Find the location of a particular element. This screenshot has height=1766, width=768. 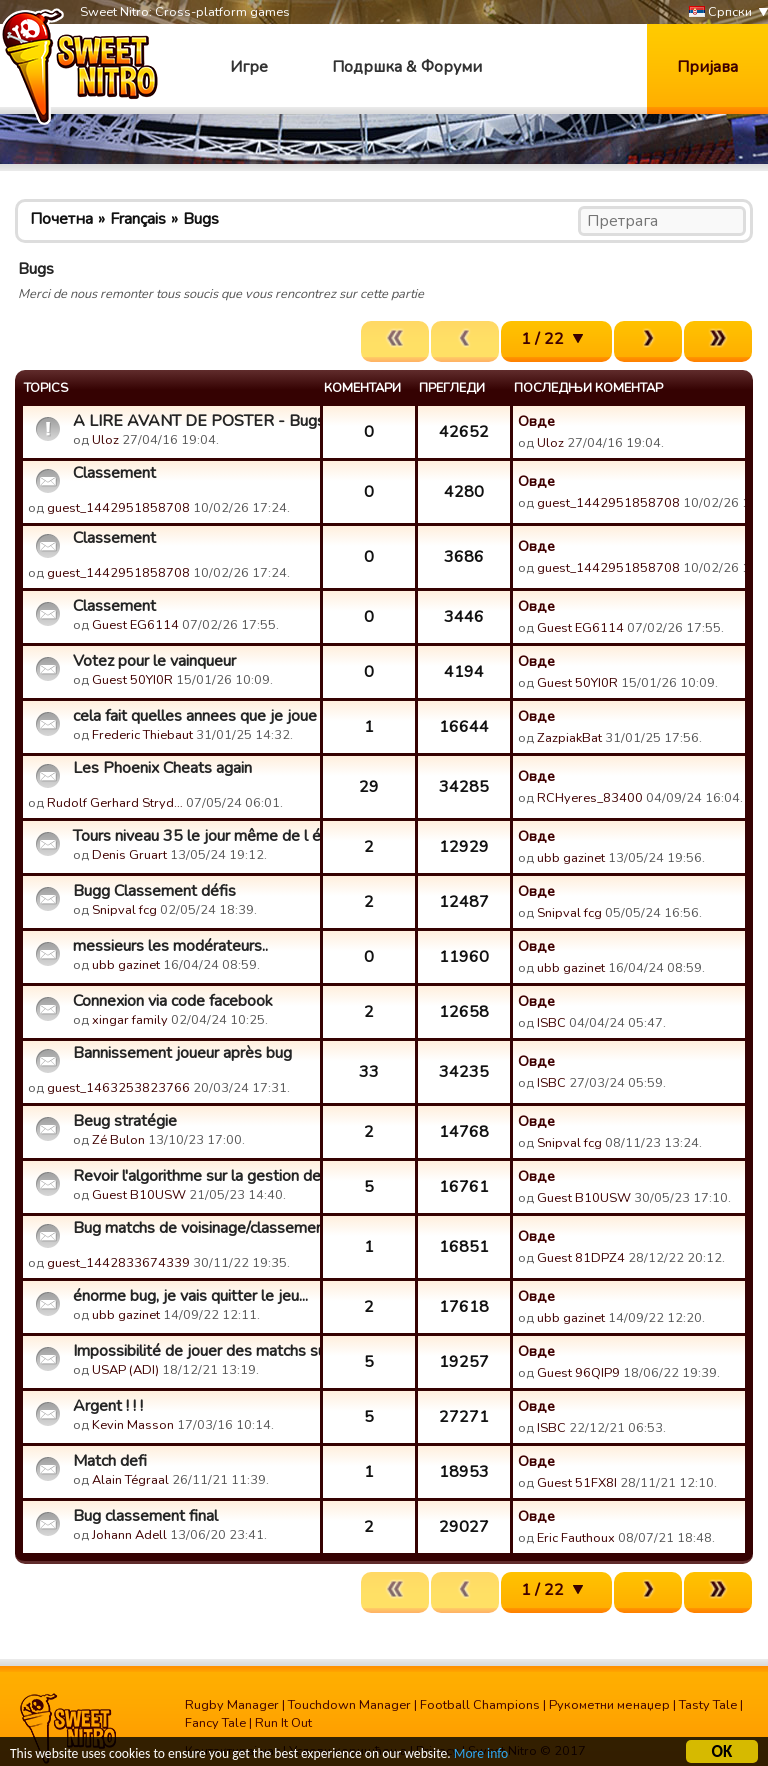

More info is located at coordinates (481, 1756).